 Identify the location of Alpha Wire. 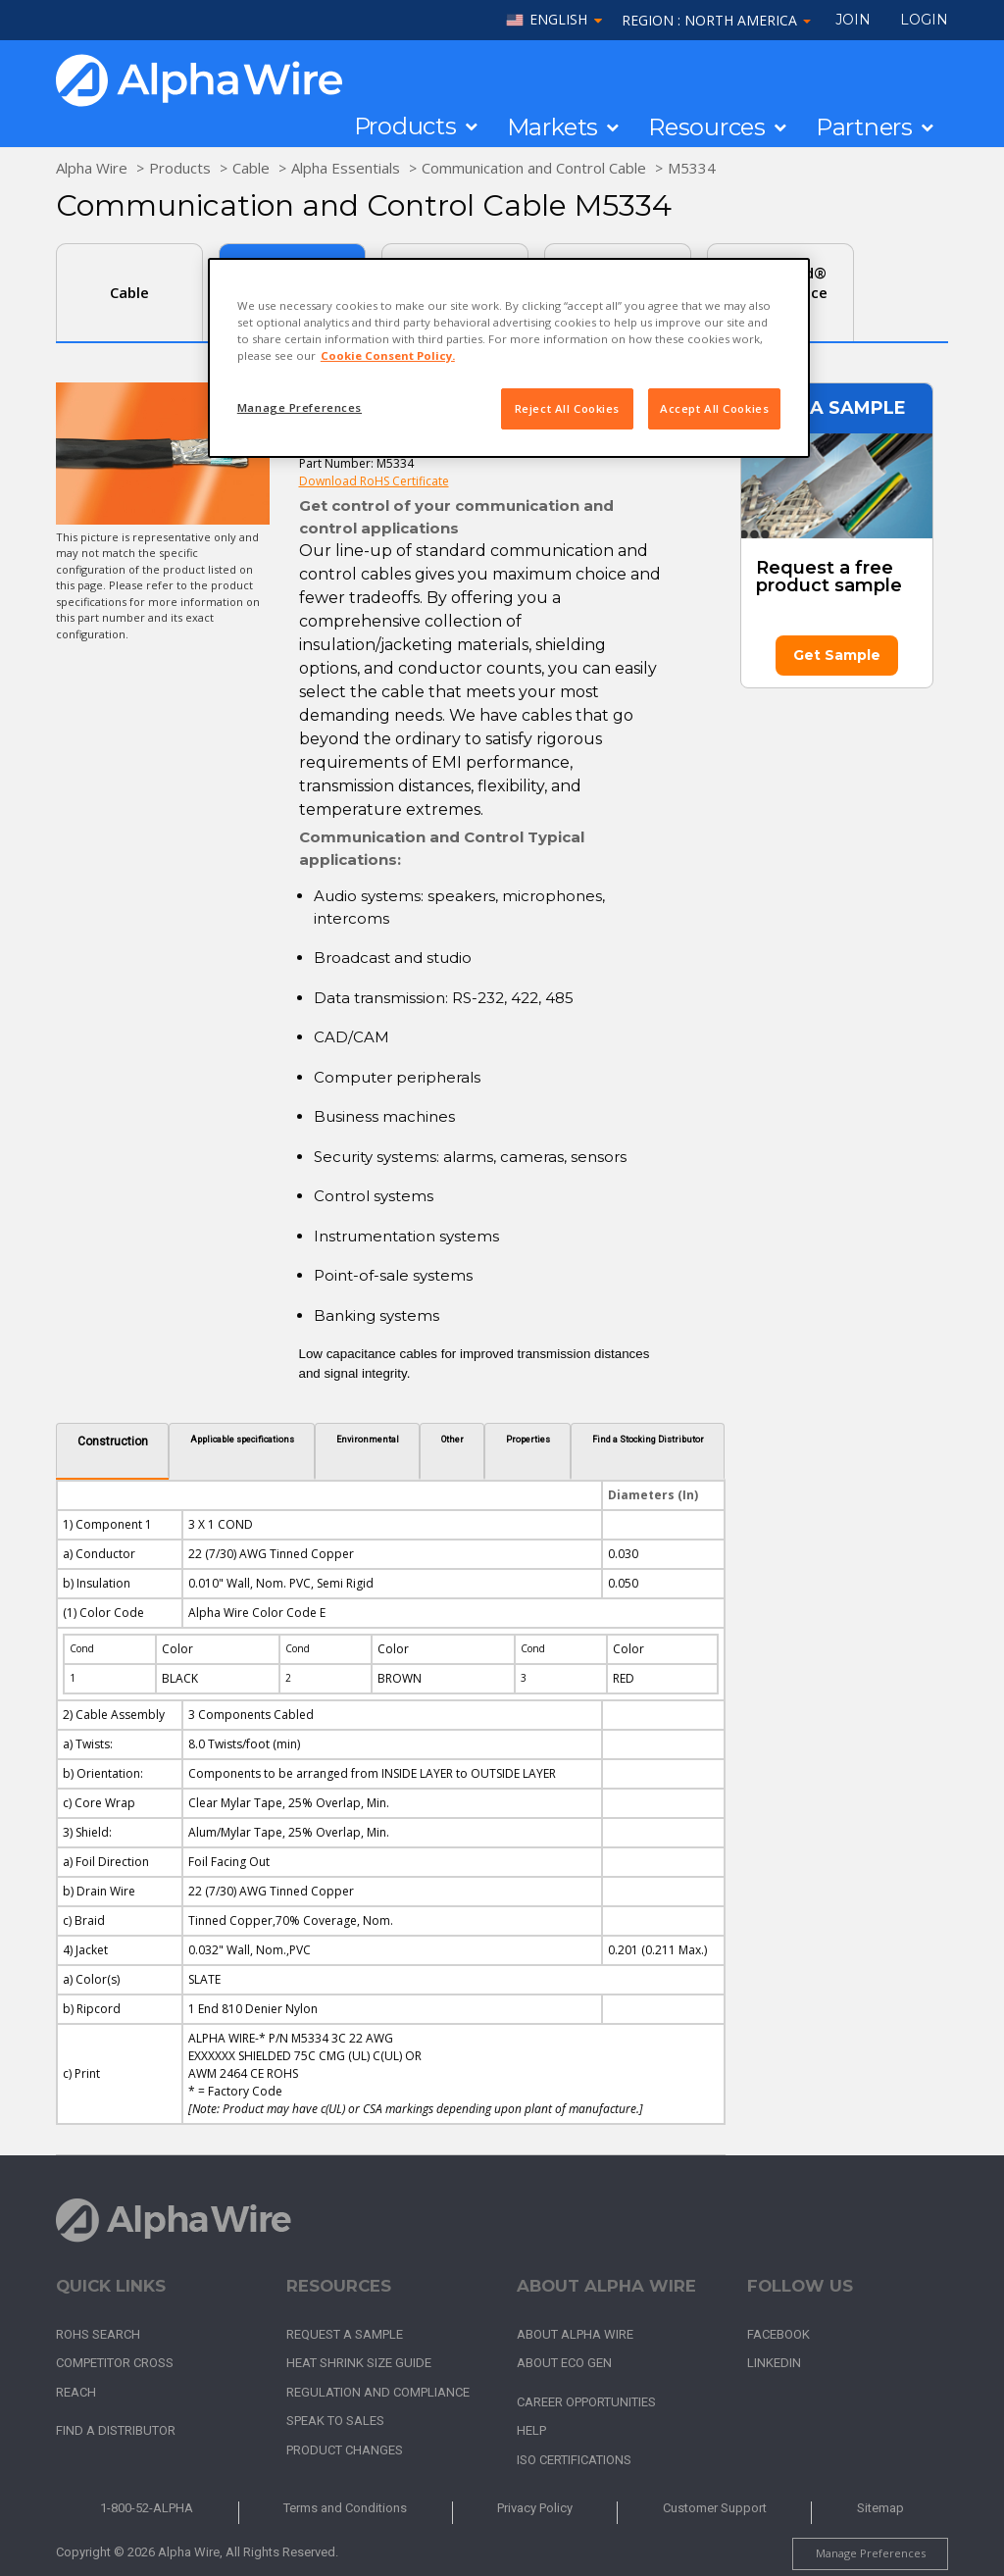
(91, 167).